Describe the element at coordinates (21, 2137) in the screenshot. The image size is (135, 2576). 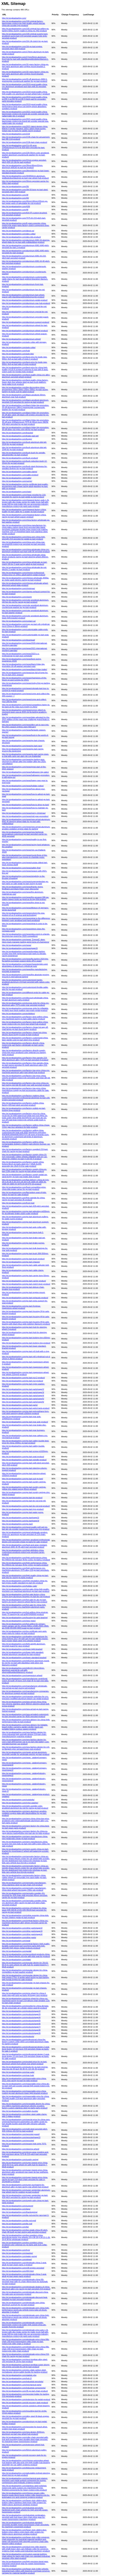
I see `http://el.tongbaokarting.com/sprocket/page/2/` at that location.